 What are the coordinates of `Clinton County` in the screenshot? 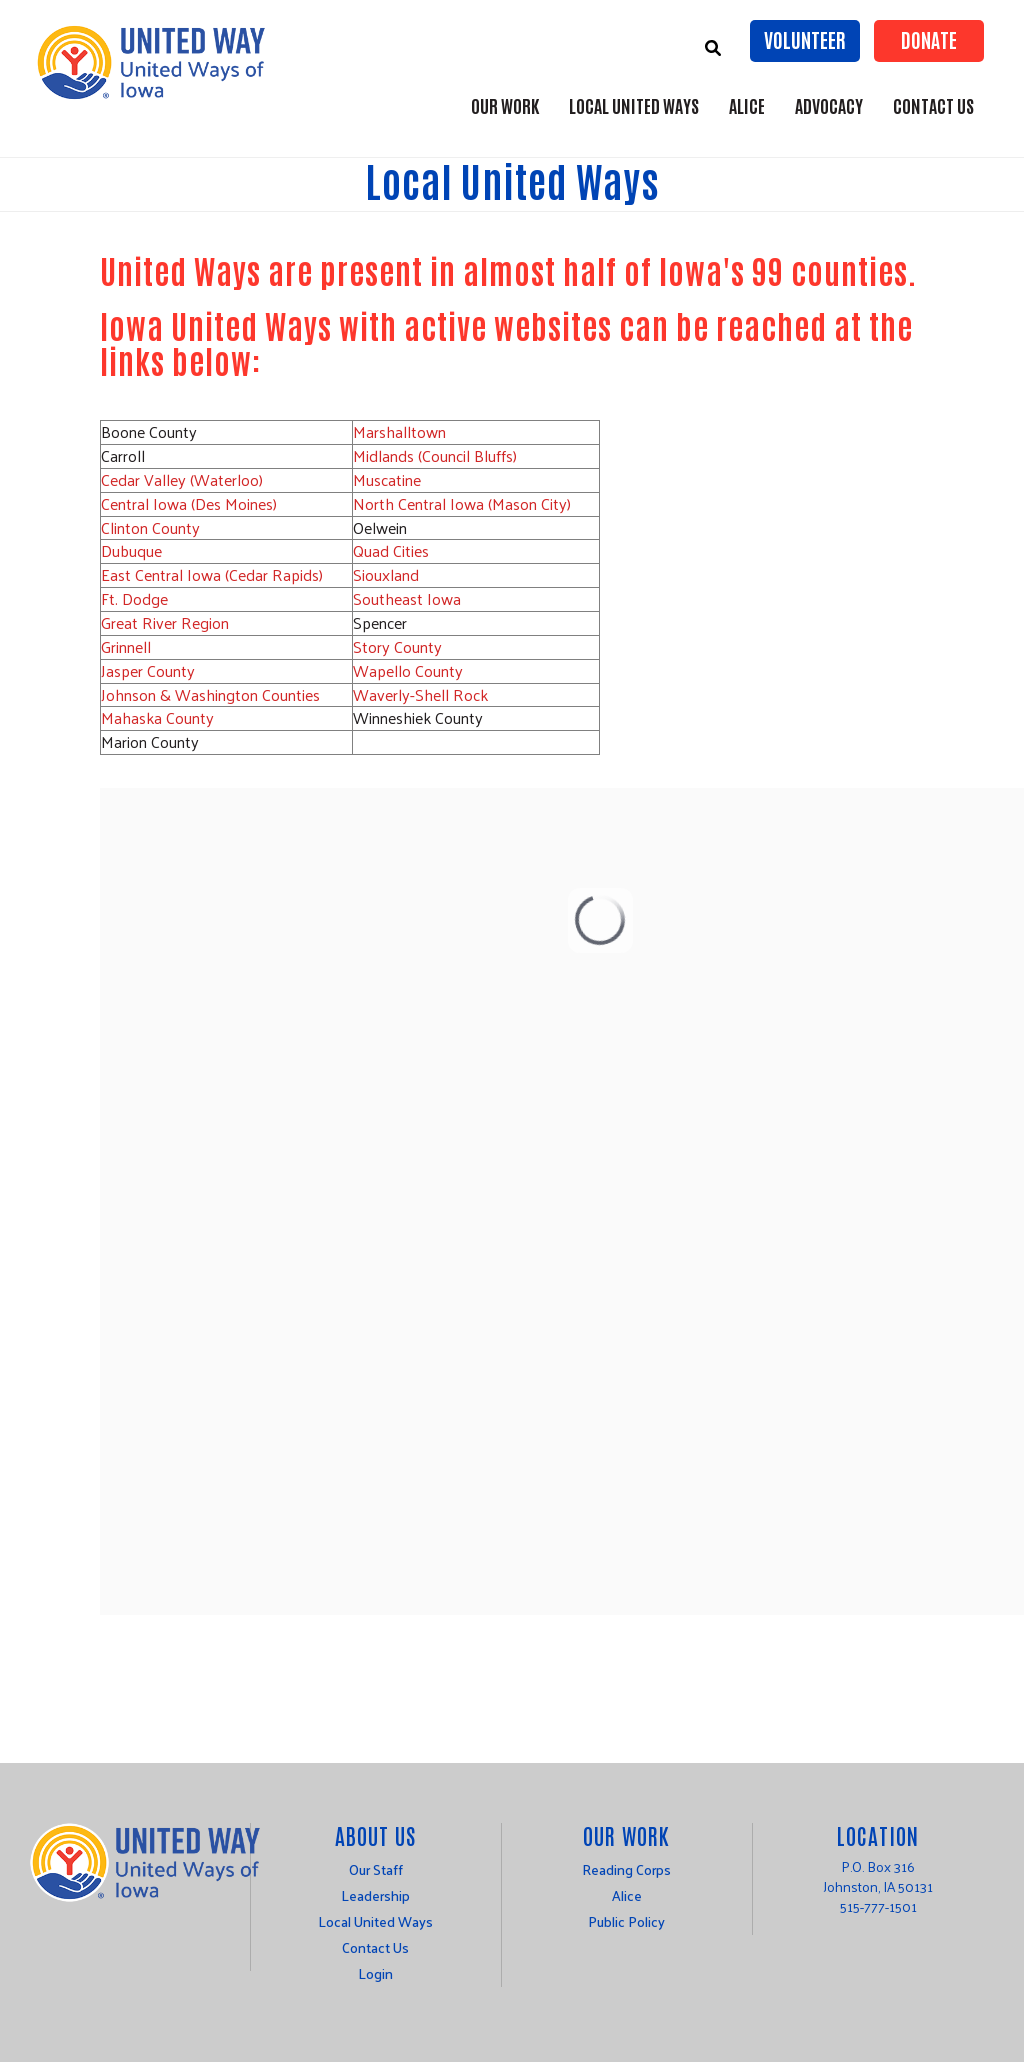 It's located at (150, 527).